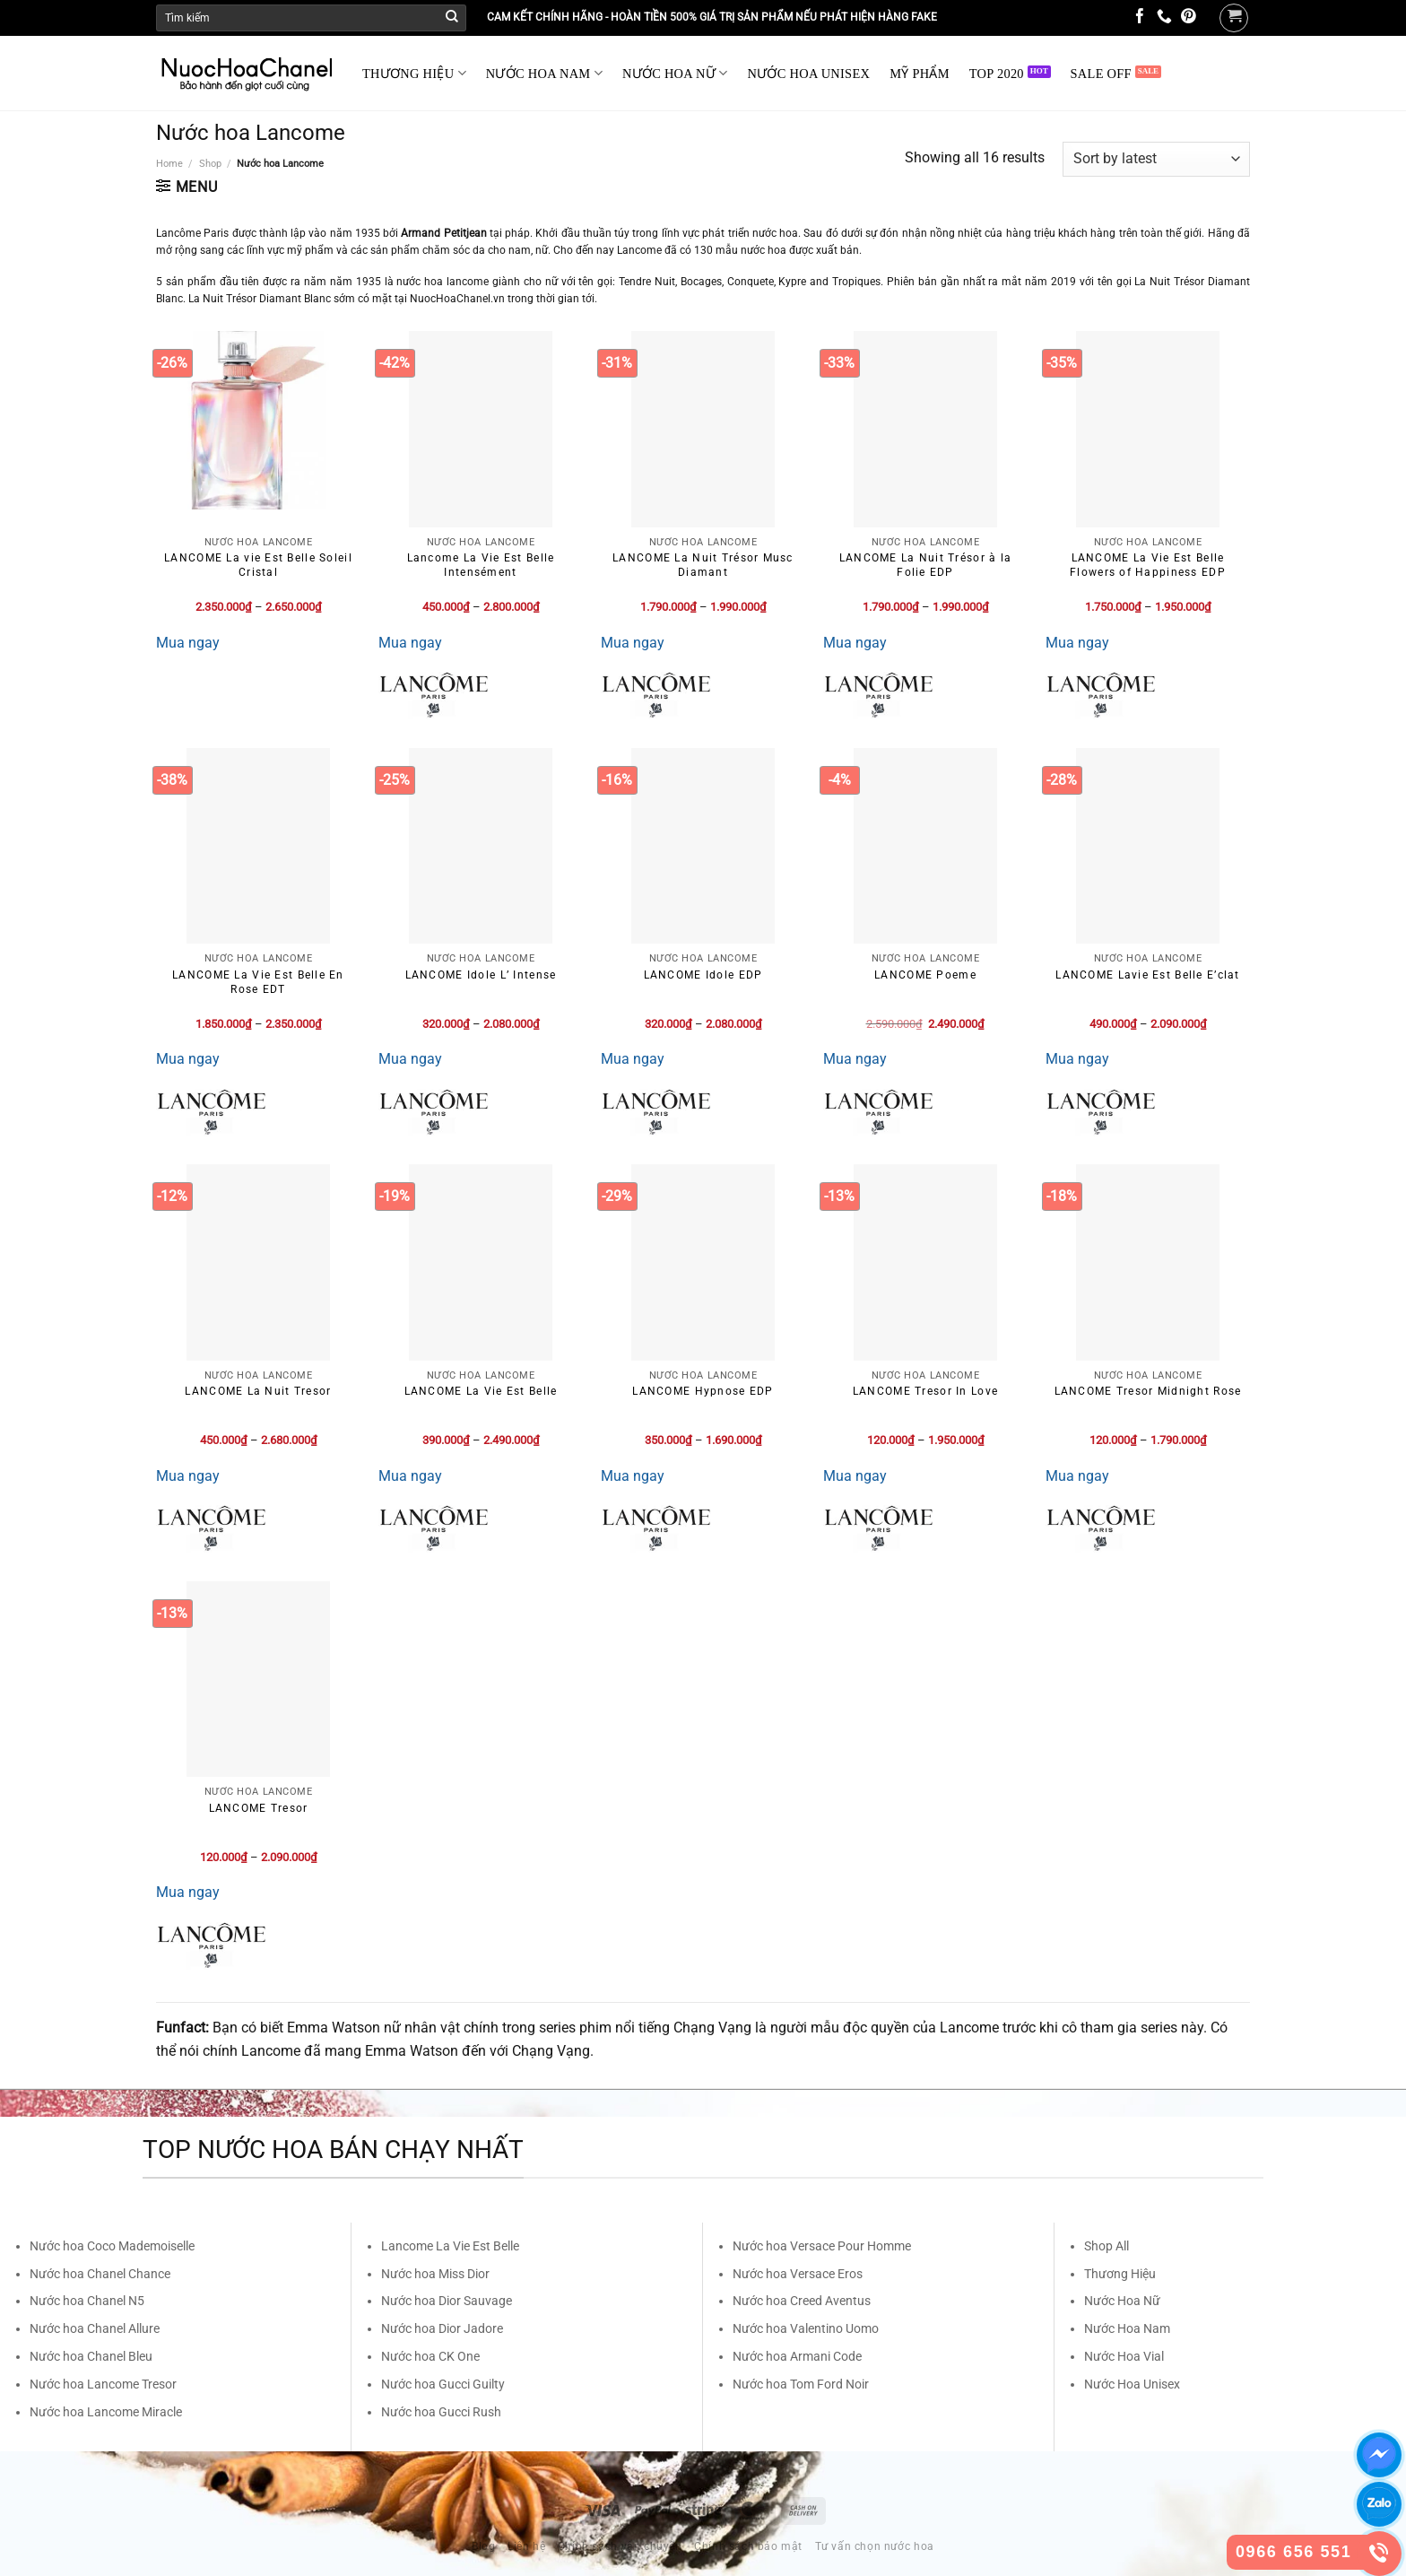 The width and height of the screenshot is (1406, 2576). What do you see at coordinates (450, 2246) in the screenshot?
I see `Lancome La Vie Est Belle` at bounding box center [450, 2246].